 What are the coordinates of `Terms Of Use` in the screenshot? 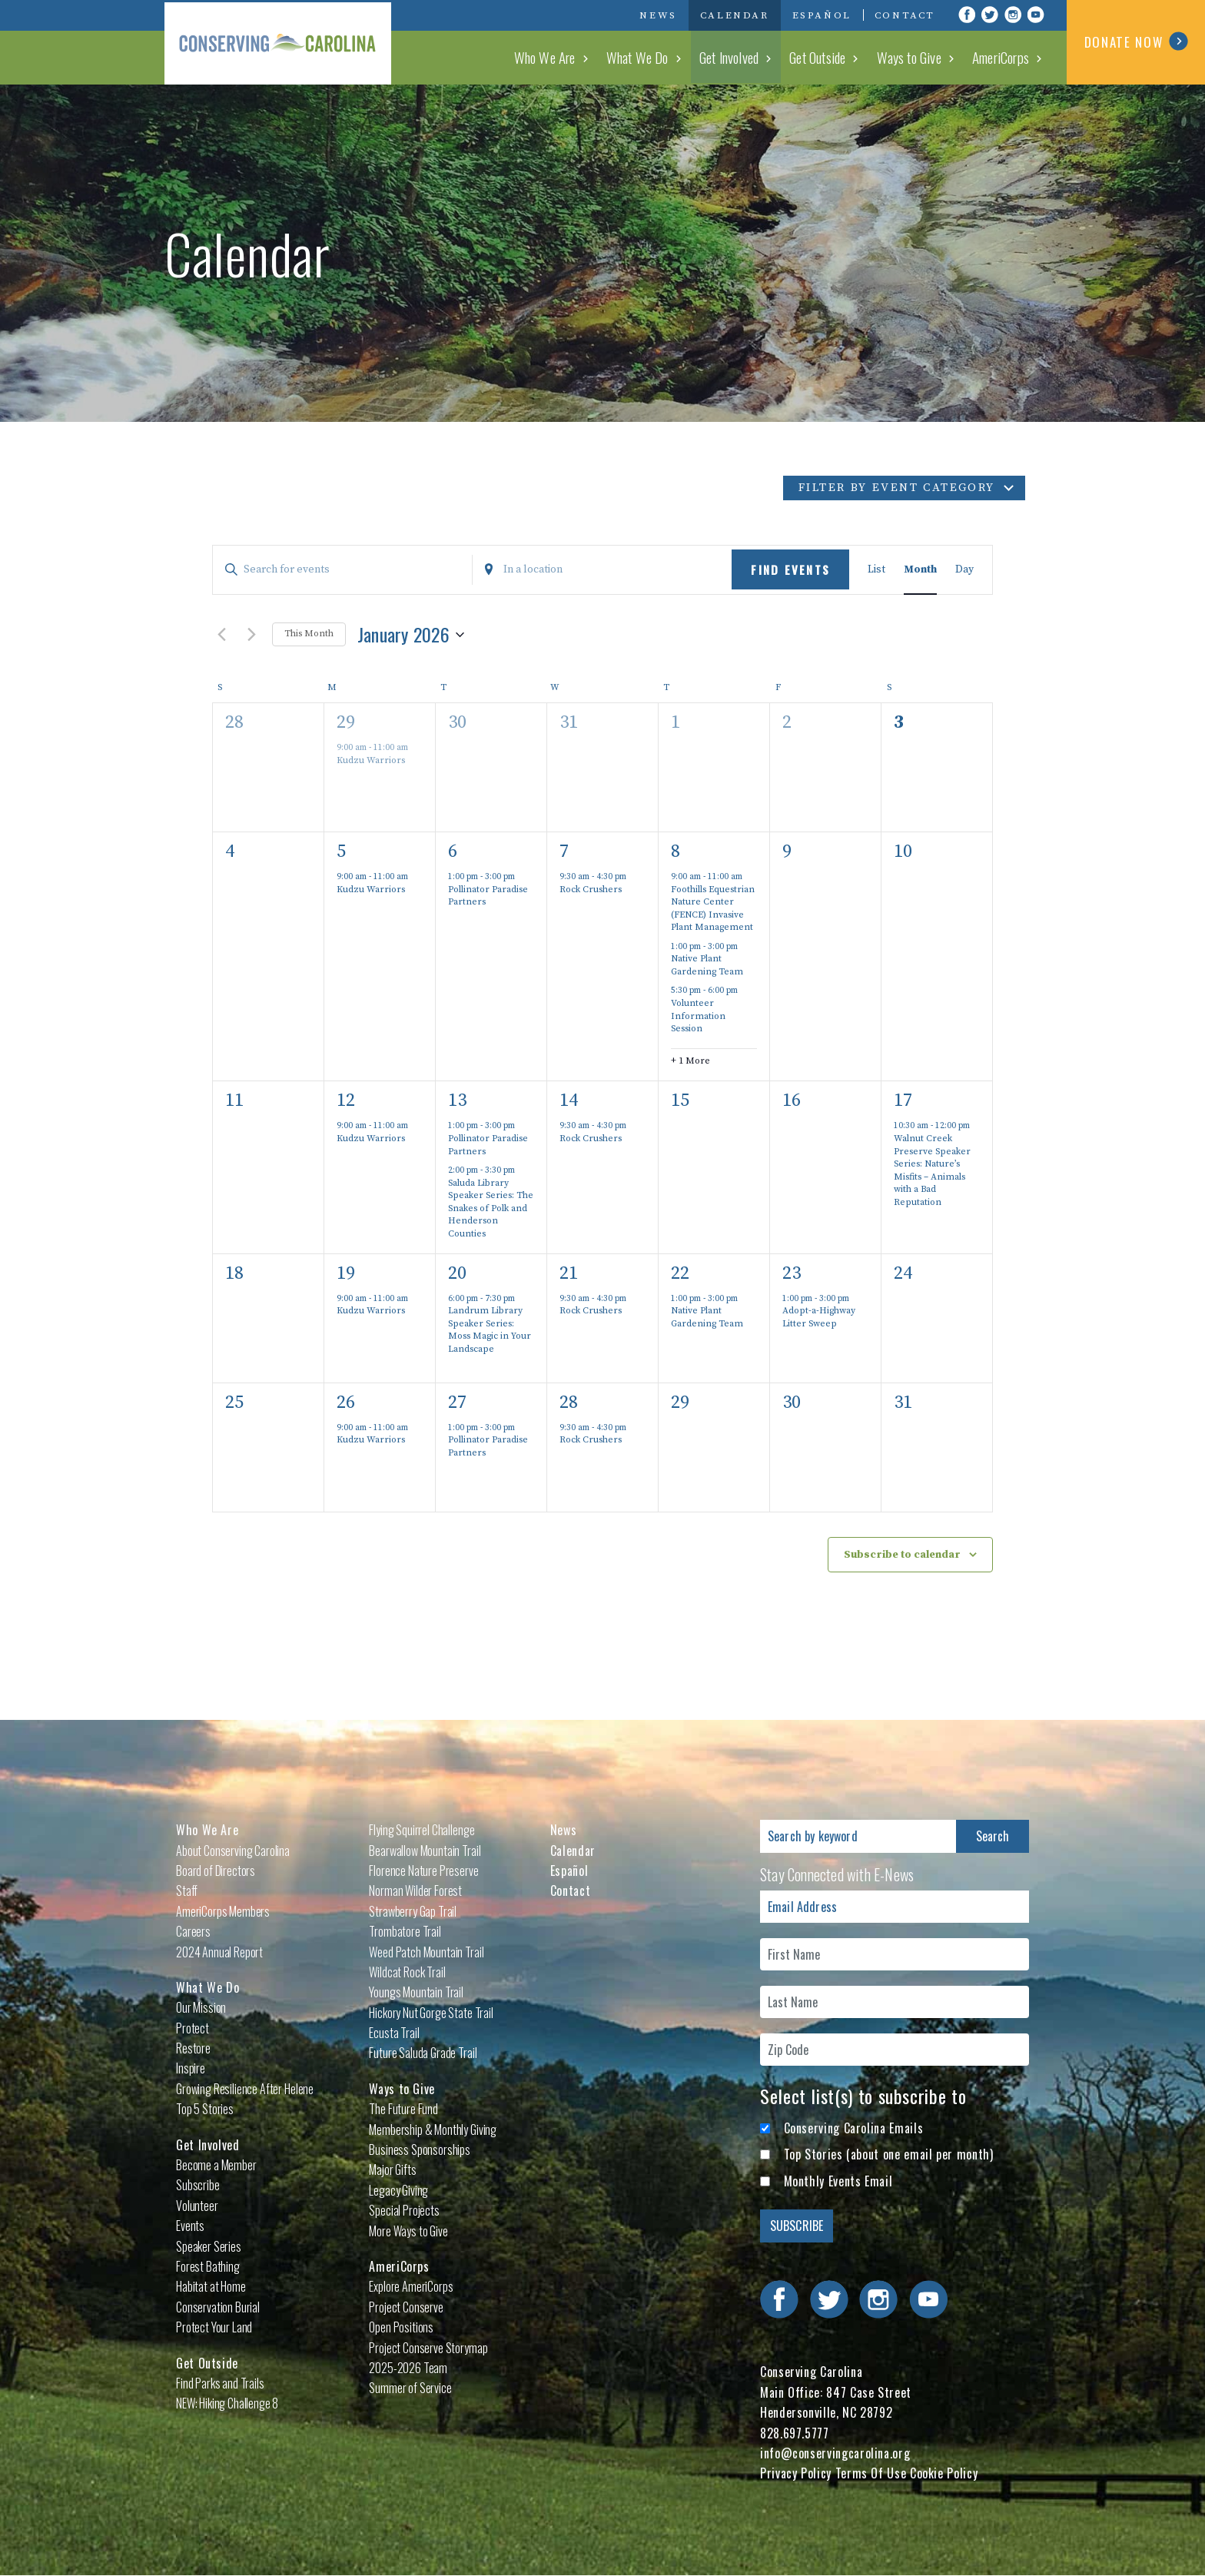 It's located at (871, 2473).